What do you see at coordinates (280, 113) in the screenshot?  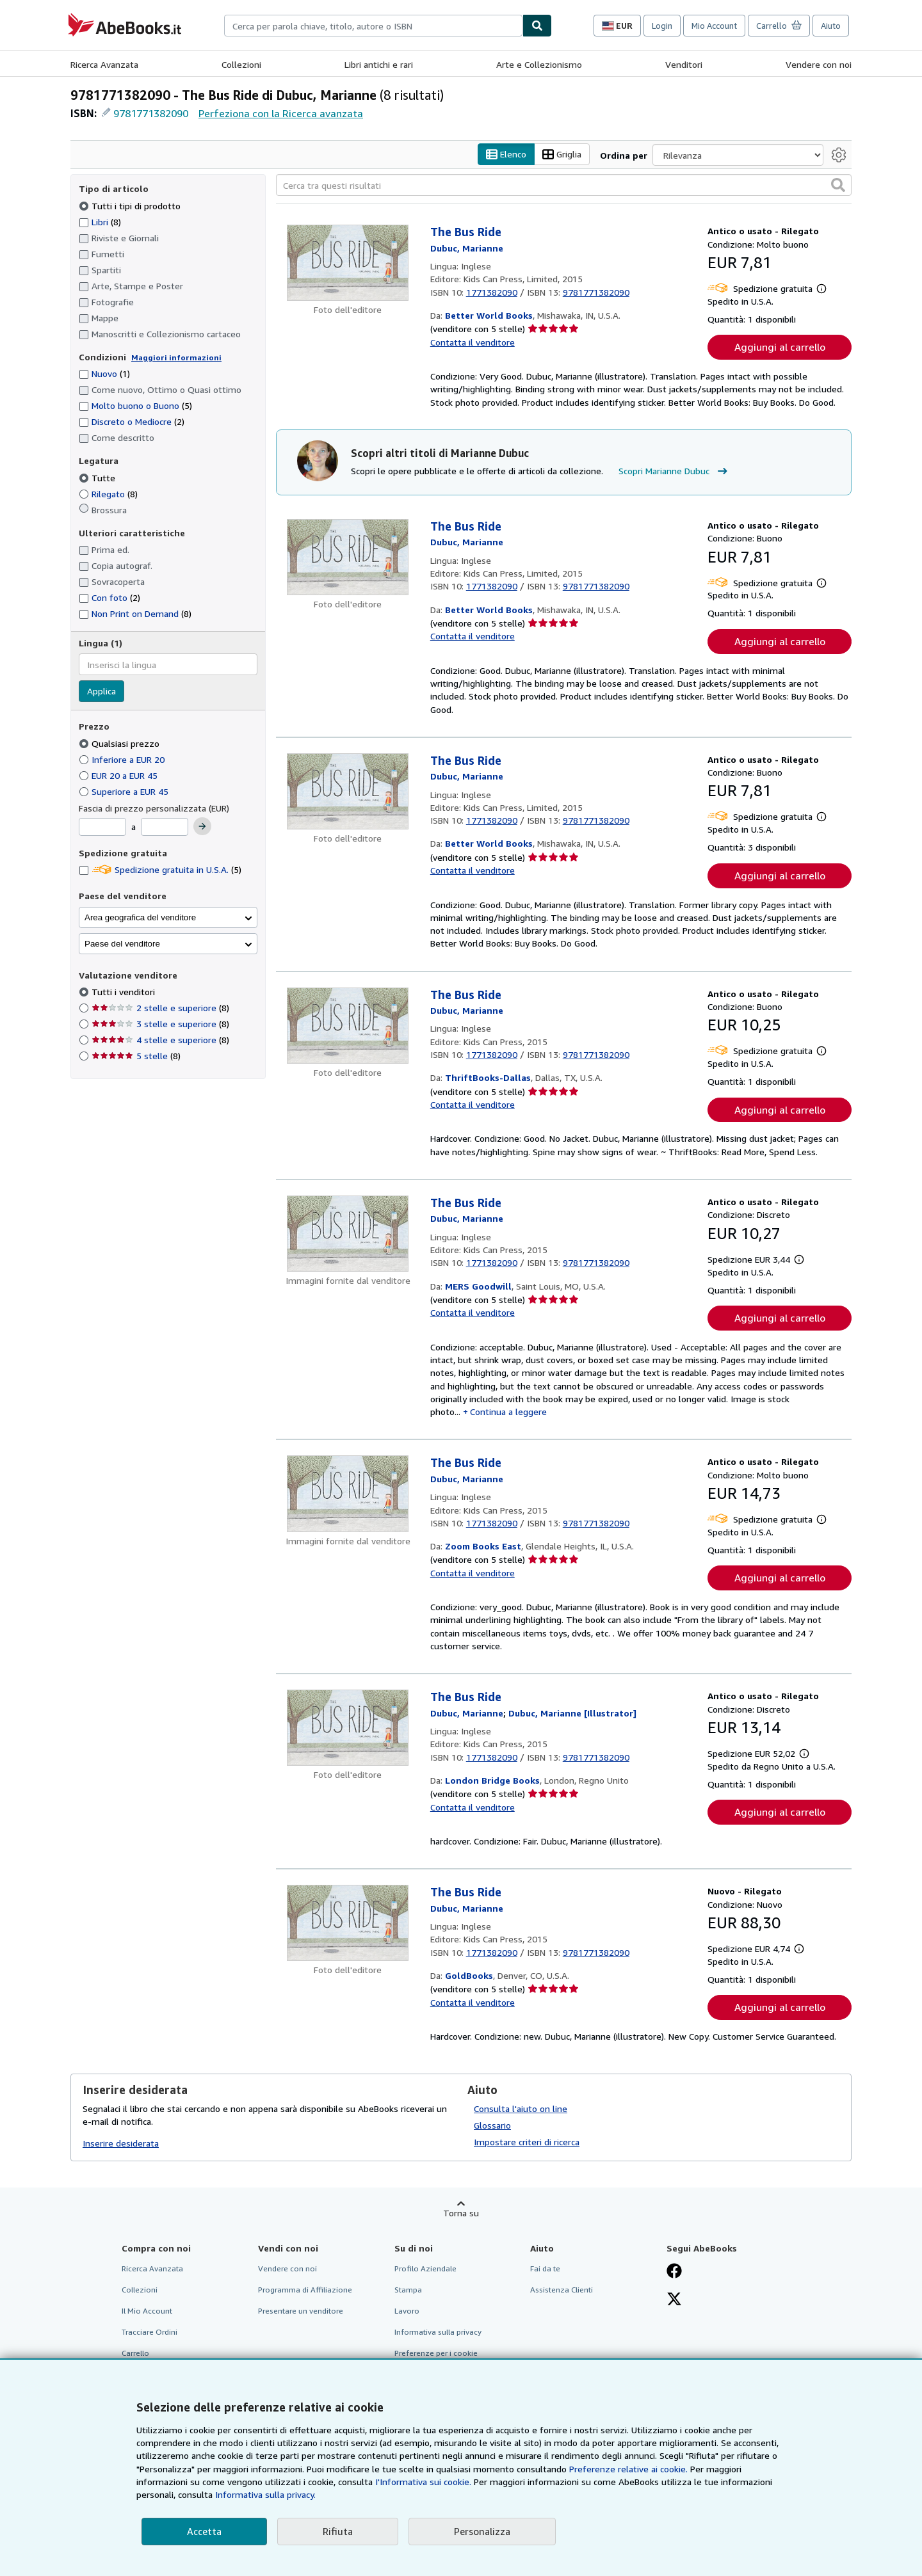 I see `Perfeziona con la Ricerca avanzata` at bounding box center [280, 113].